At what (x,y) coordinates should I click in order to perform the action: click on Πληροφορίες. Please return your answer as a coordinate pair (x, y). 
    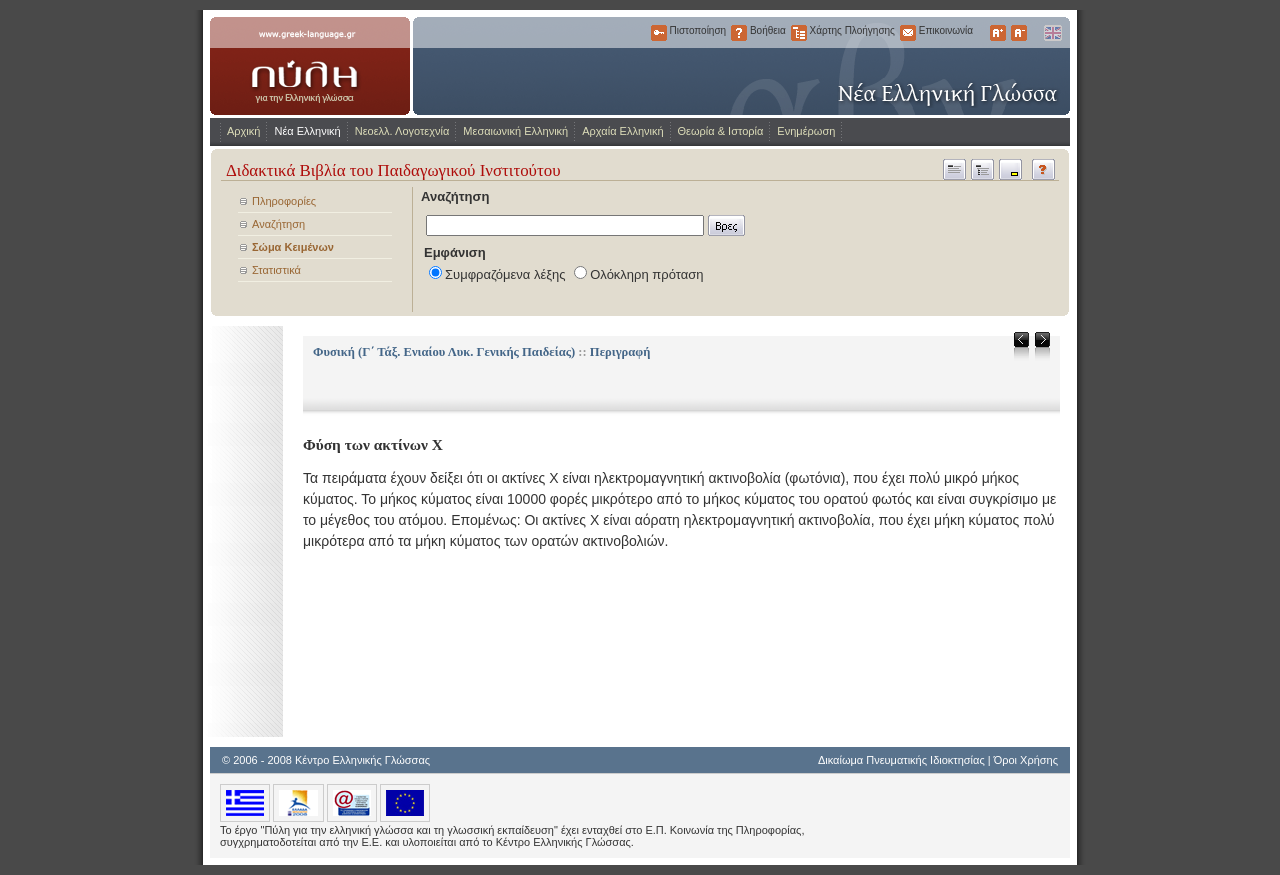
    Looking at the image, I should click on (284, 201).